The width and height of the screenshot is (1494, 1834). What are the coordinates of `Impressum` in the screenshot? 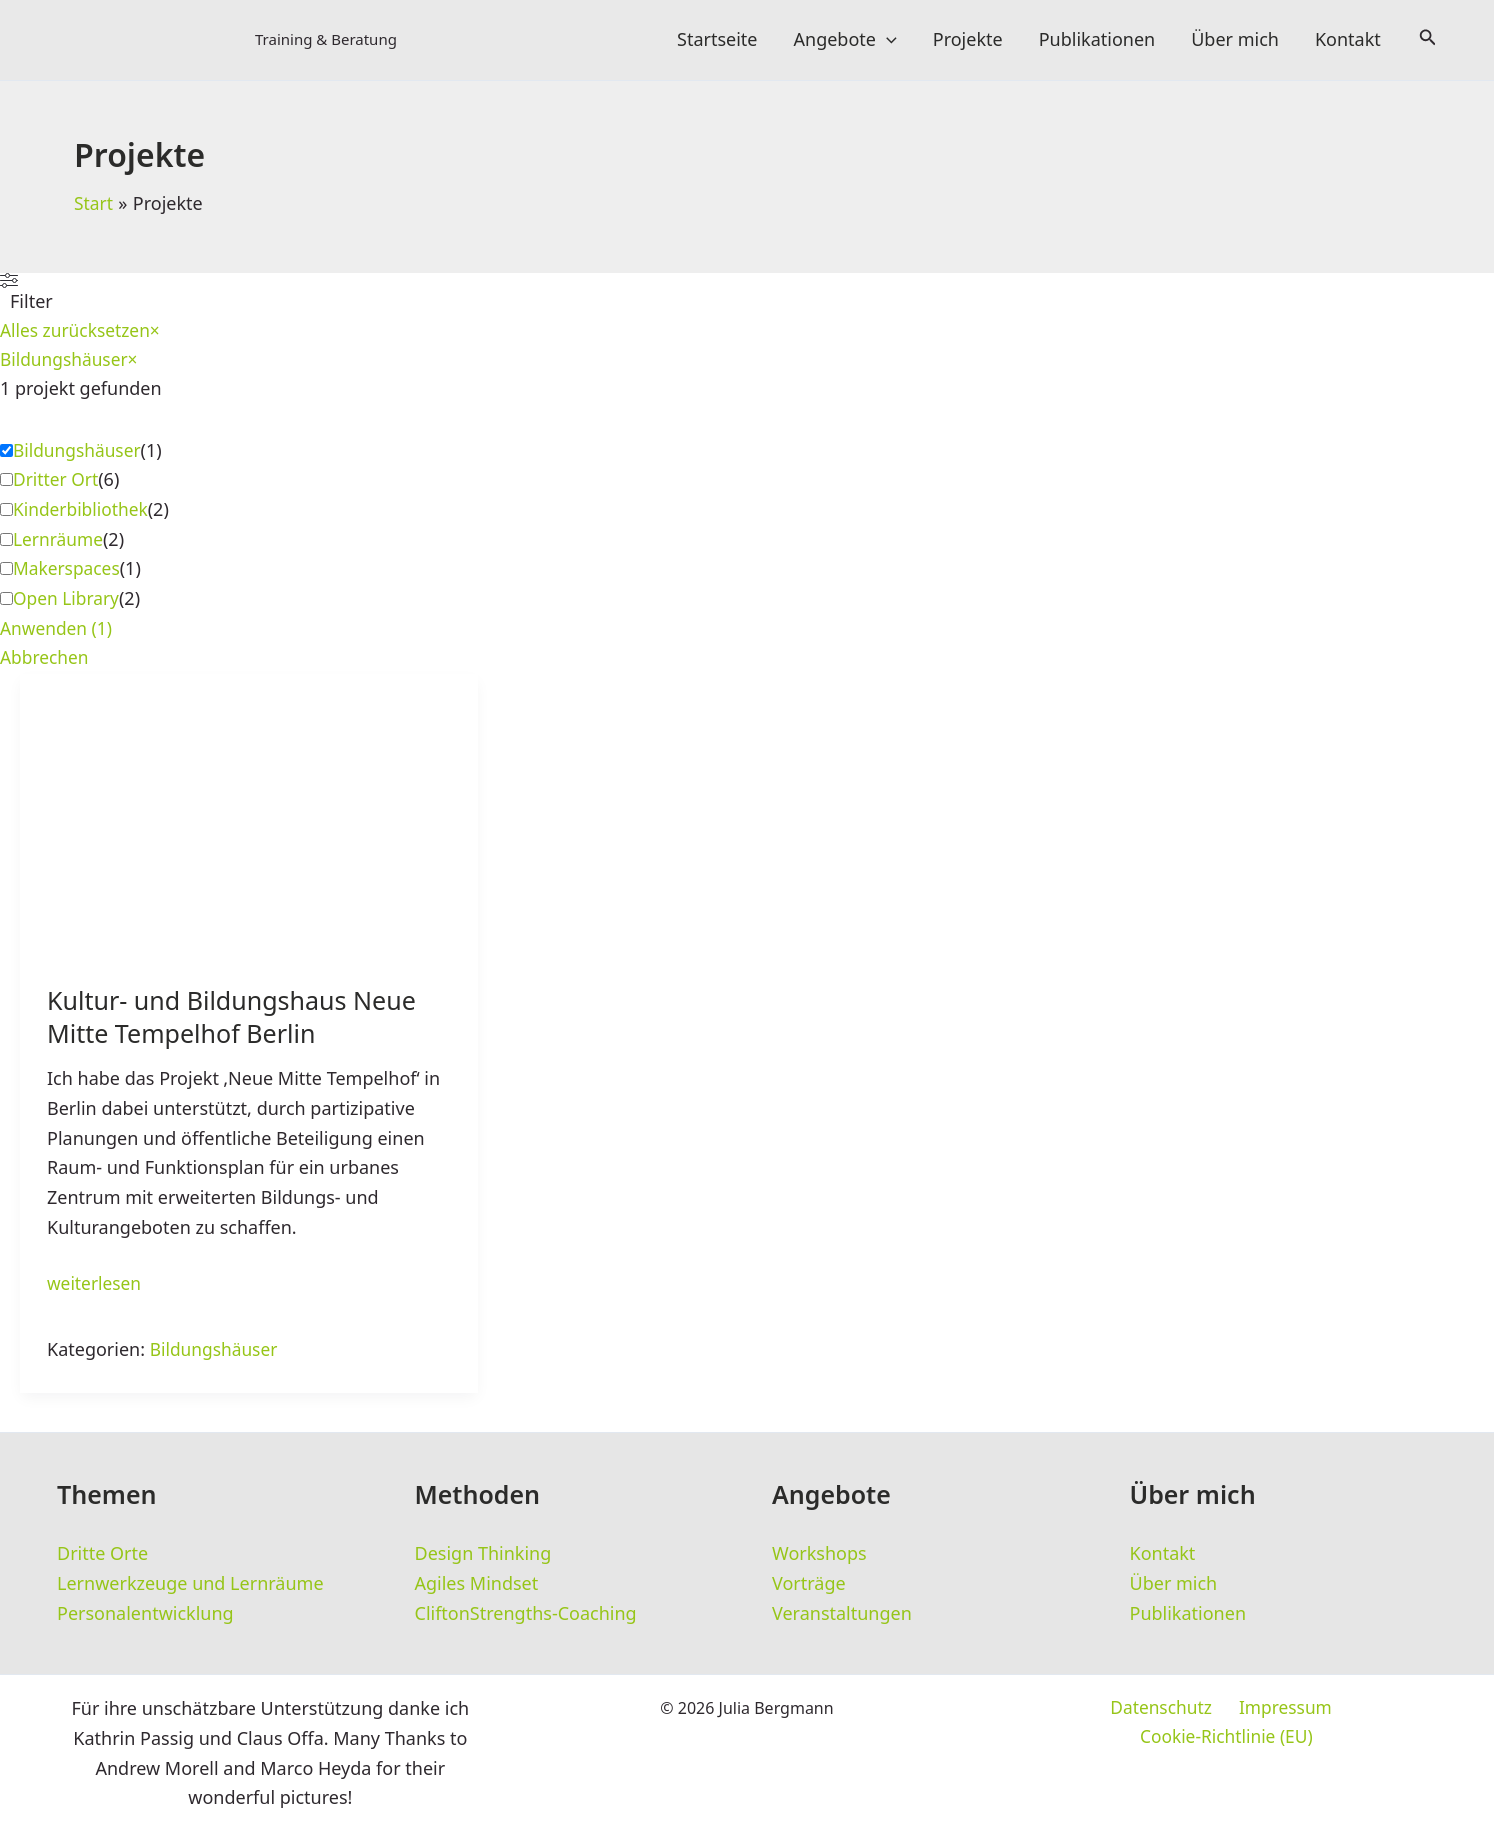 It's located at (1187, 1710).